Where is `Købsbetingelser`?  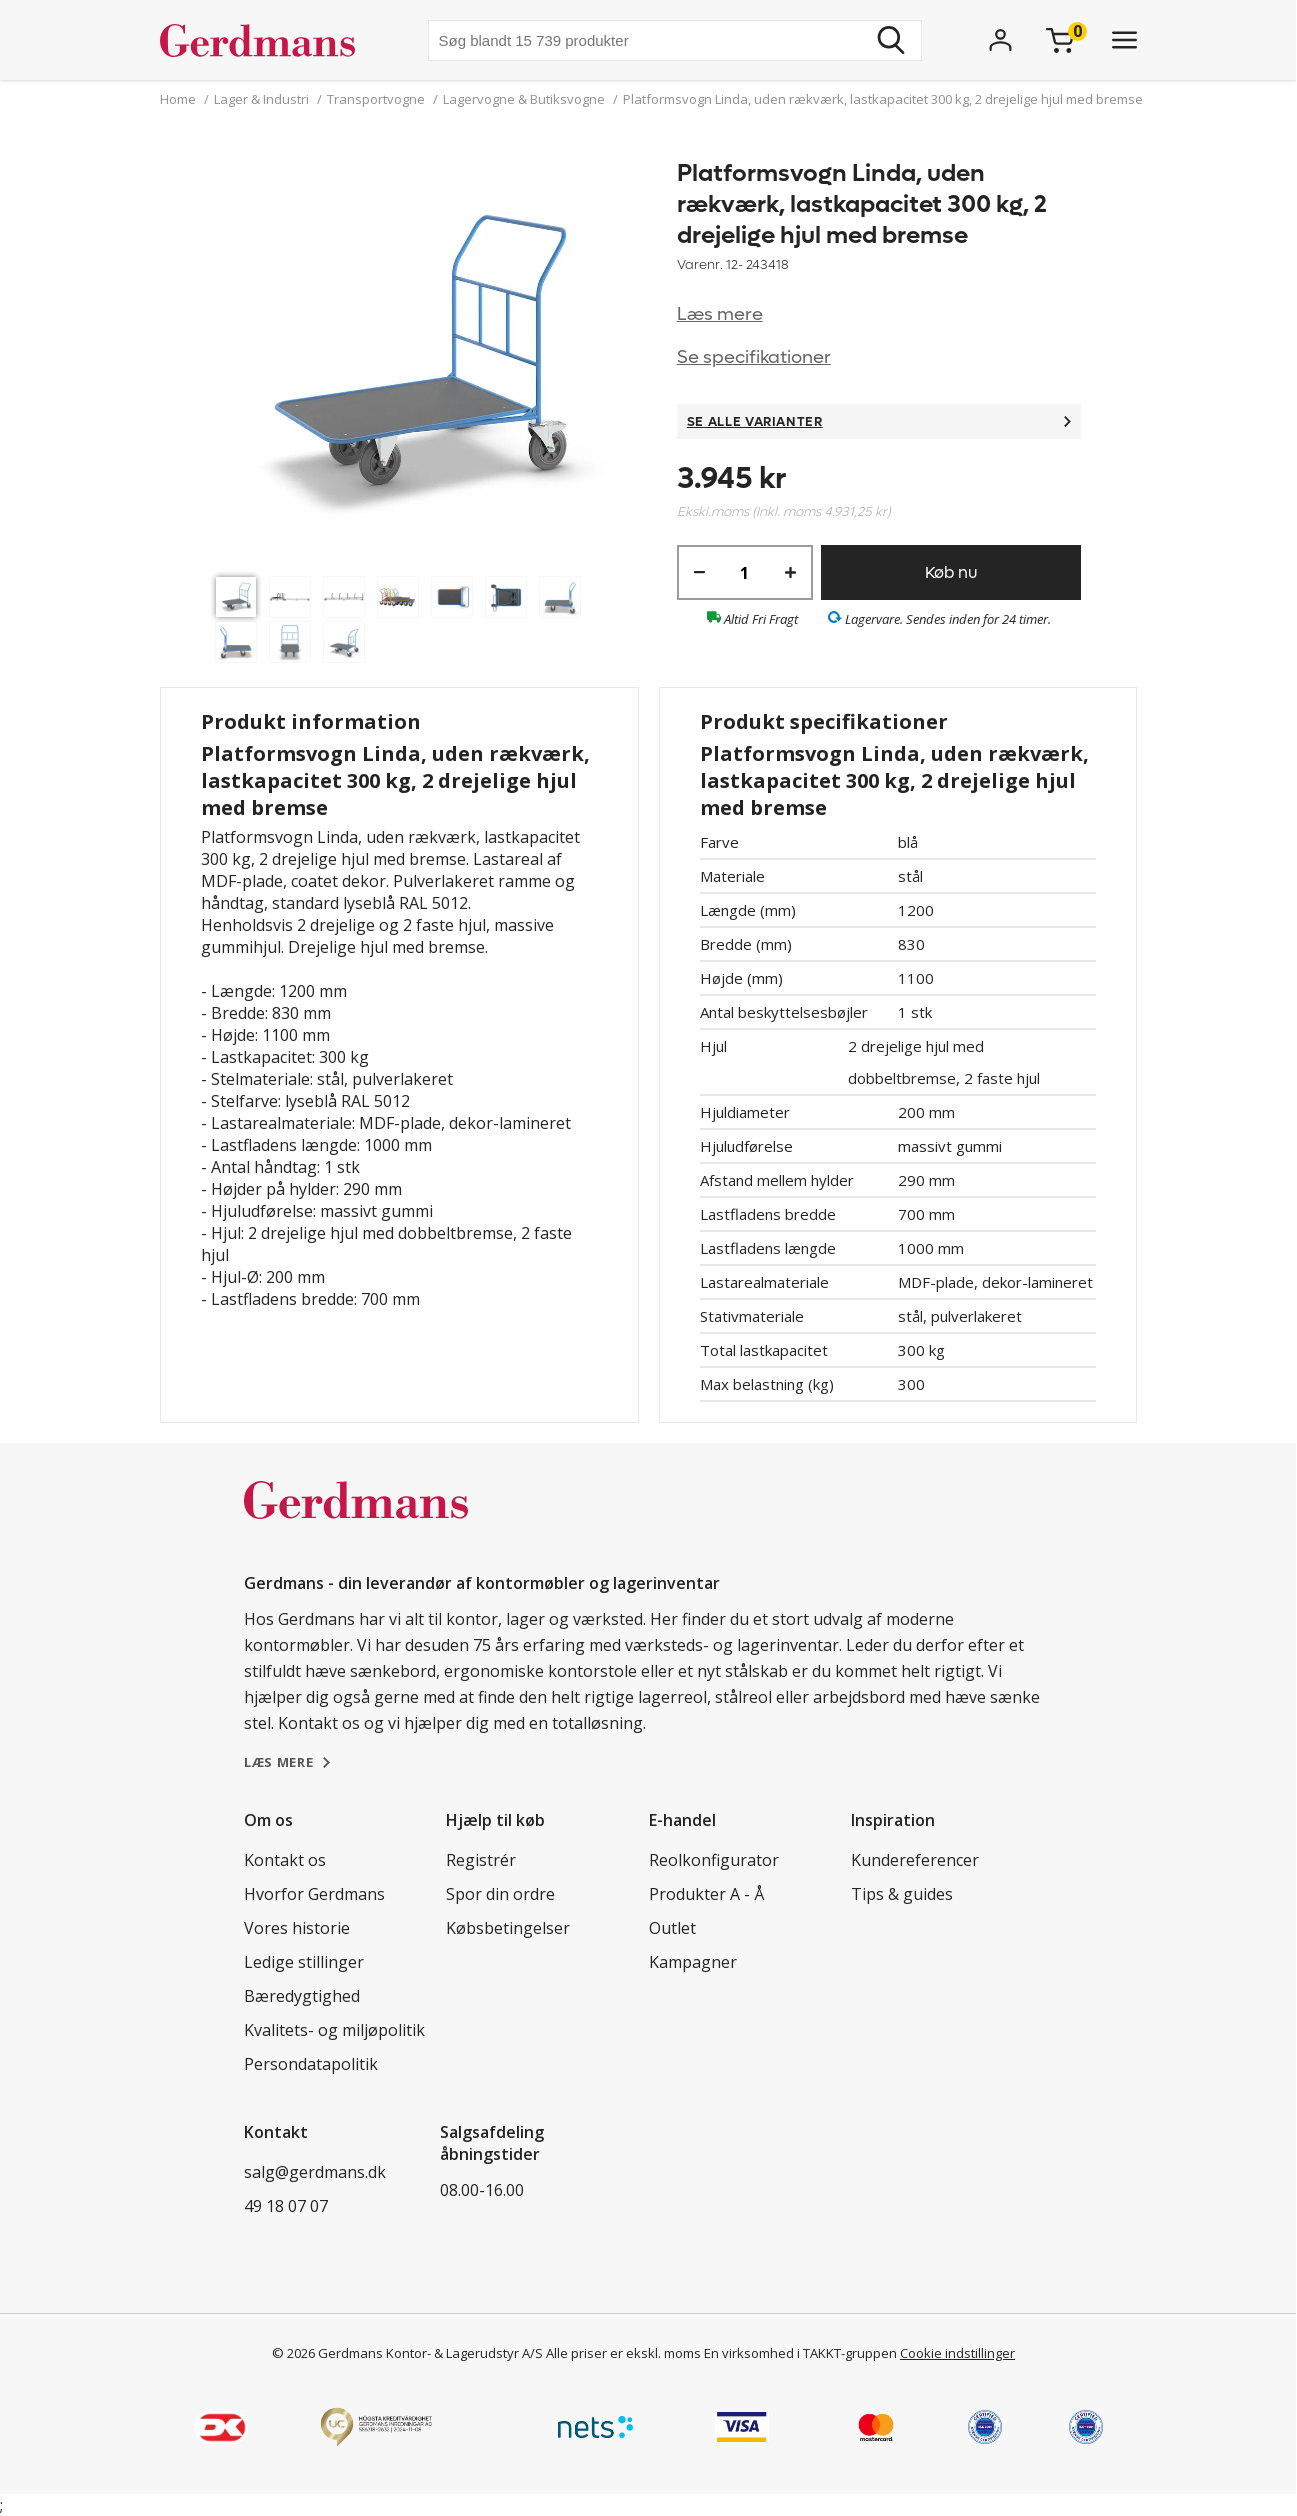
Købsbetingelser is located at coordinates (508, 1928).